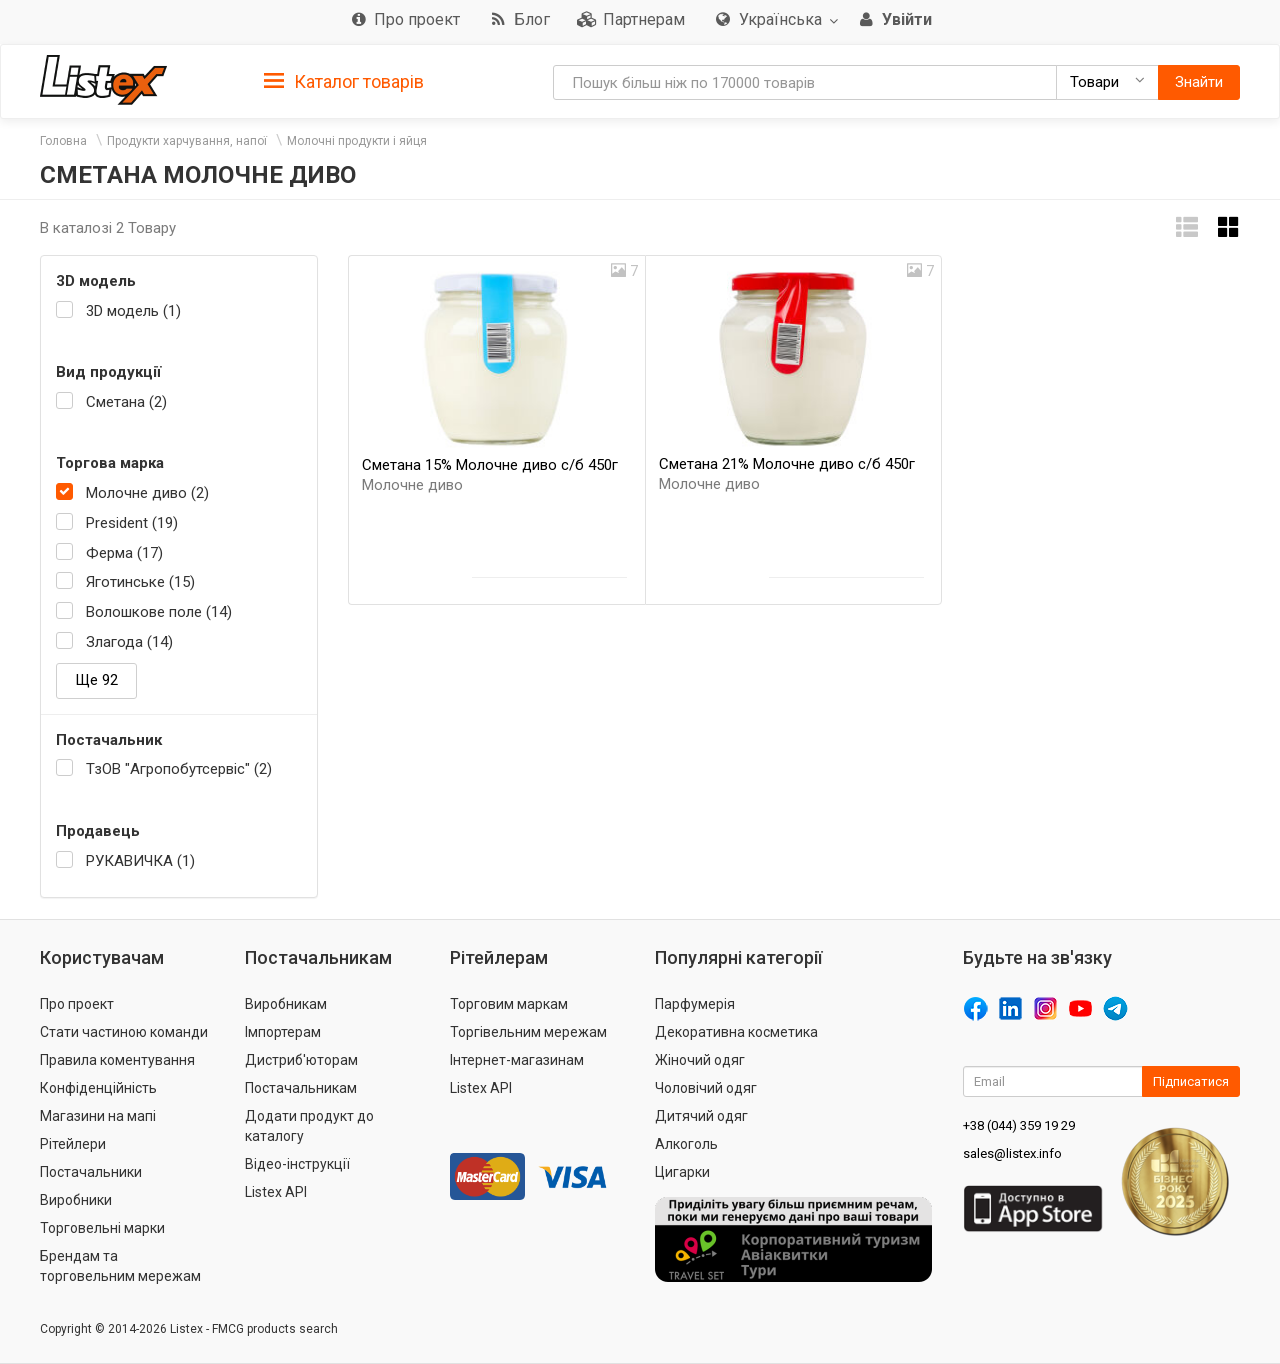 This screenshot has height=1364, width=1280. What do you see at coordinates (1191, 1081) in the screenshot?
I see `Підписатися` at bounding box center [1191, 1081].